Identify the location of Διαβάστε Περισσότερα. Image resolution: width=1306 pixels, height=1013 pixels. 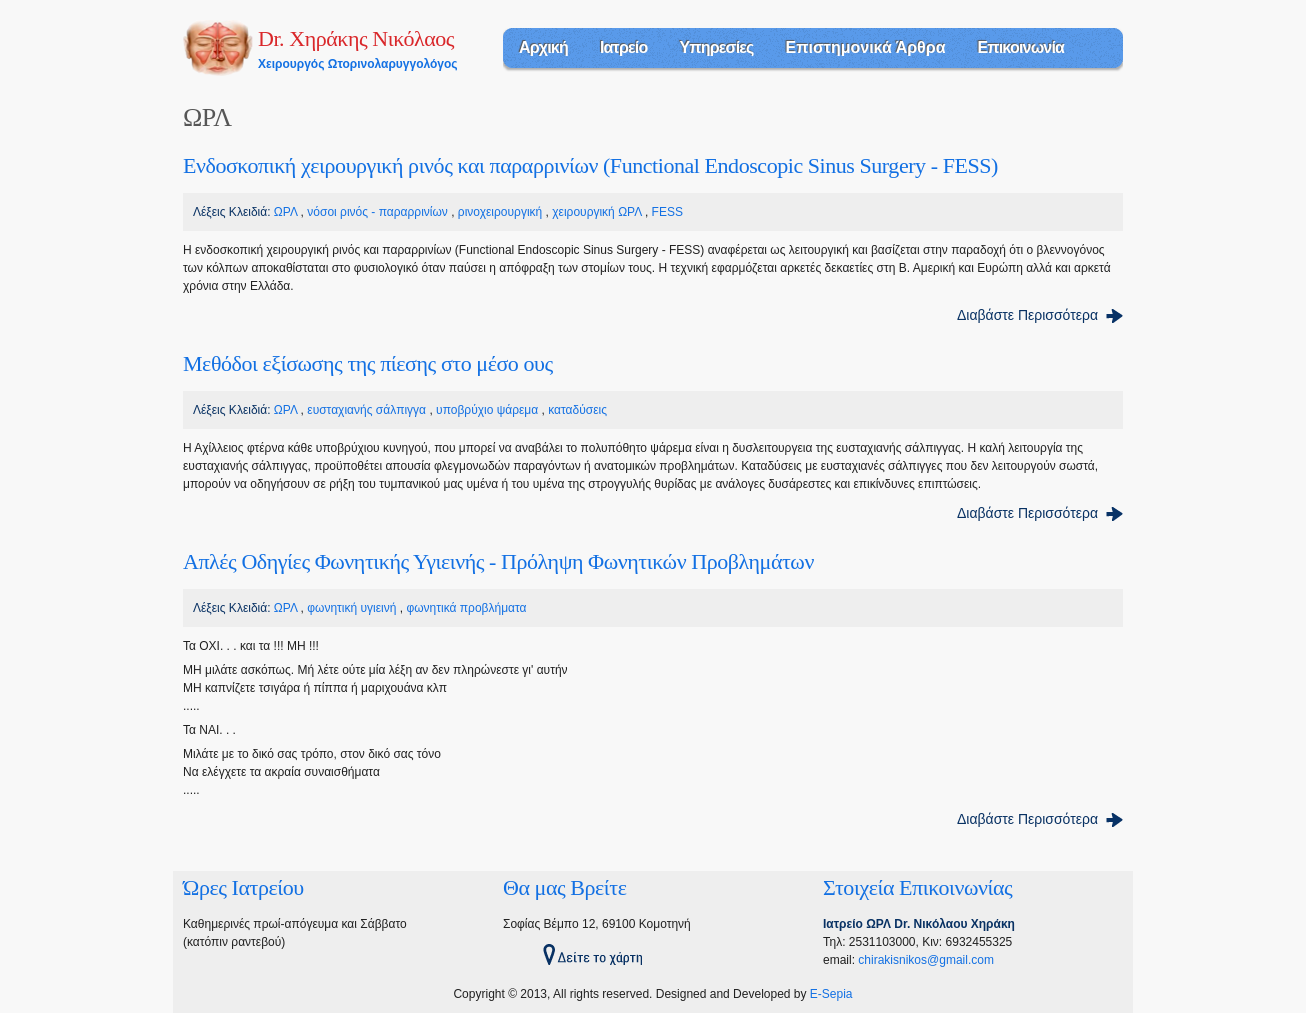
(1027, 315).